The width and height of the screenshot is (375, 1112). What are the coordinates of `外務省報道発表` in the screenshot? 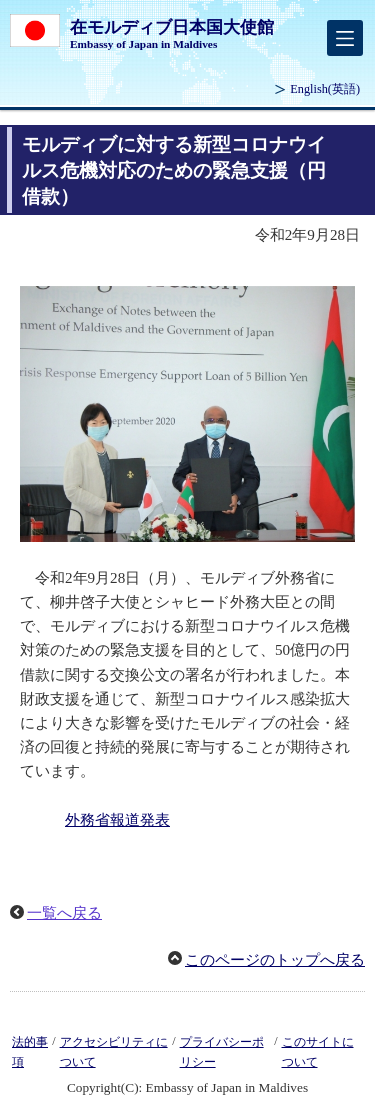 It's located at (117, 820).